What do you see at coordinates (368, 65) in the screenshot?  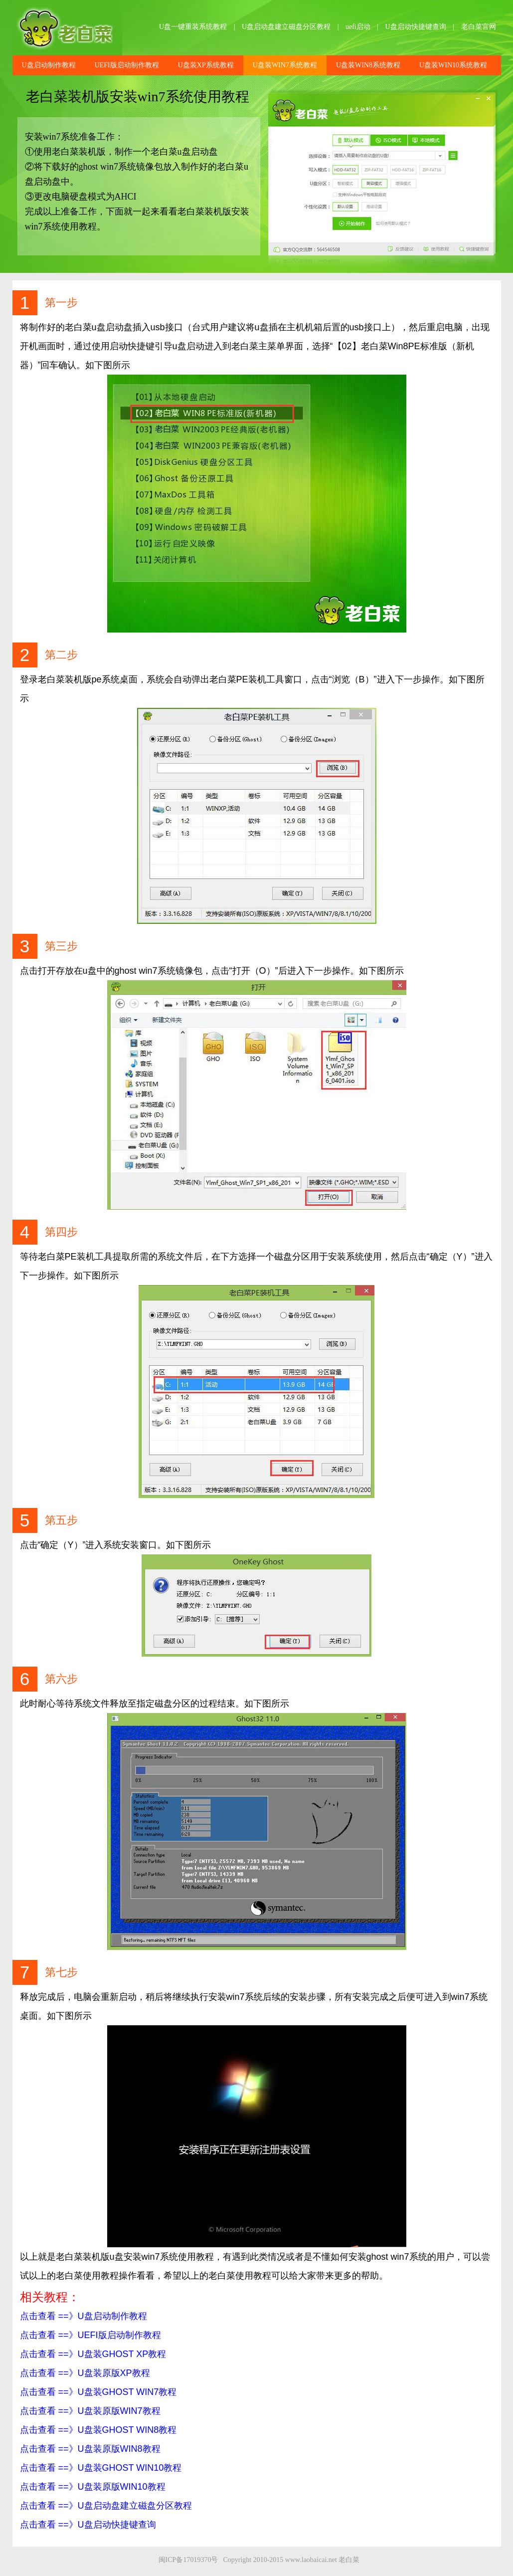 I see `U盘装WIN8系统教程` at bounding box center [368, 65].